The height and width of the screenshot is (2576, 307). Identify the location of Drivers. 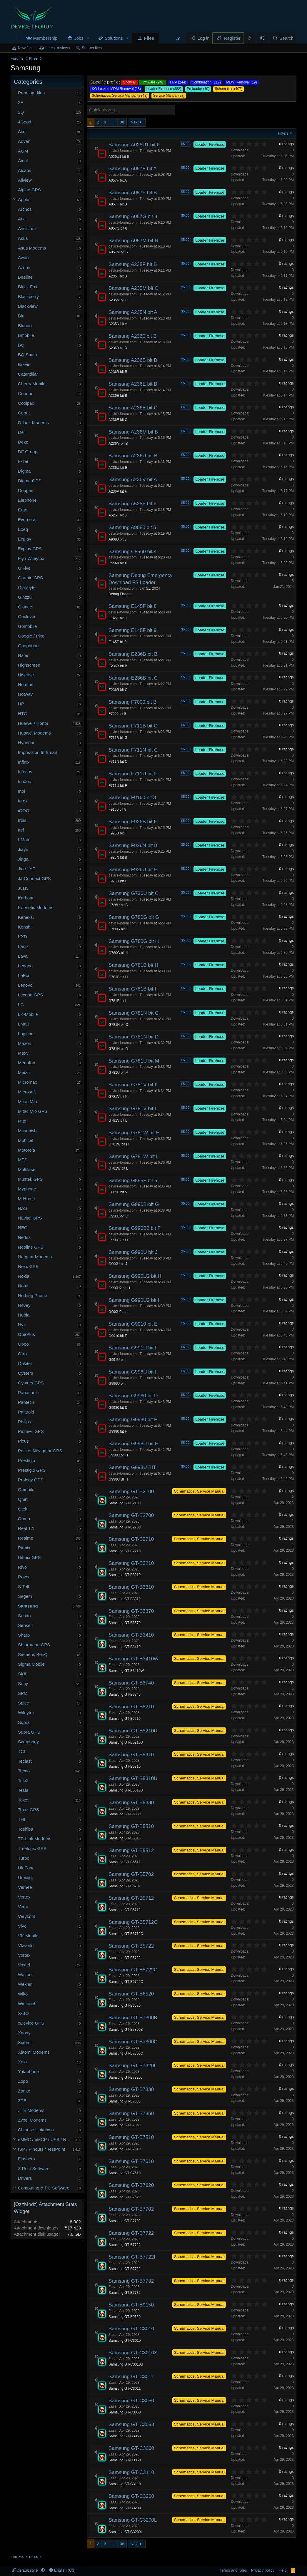
(25, 2178).